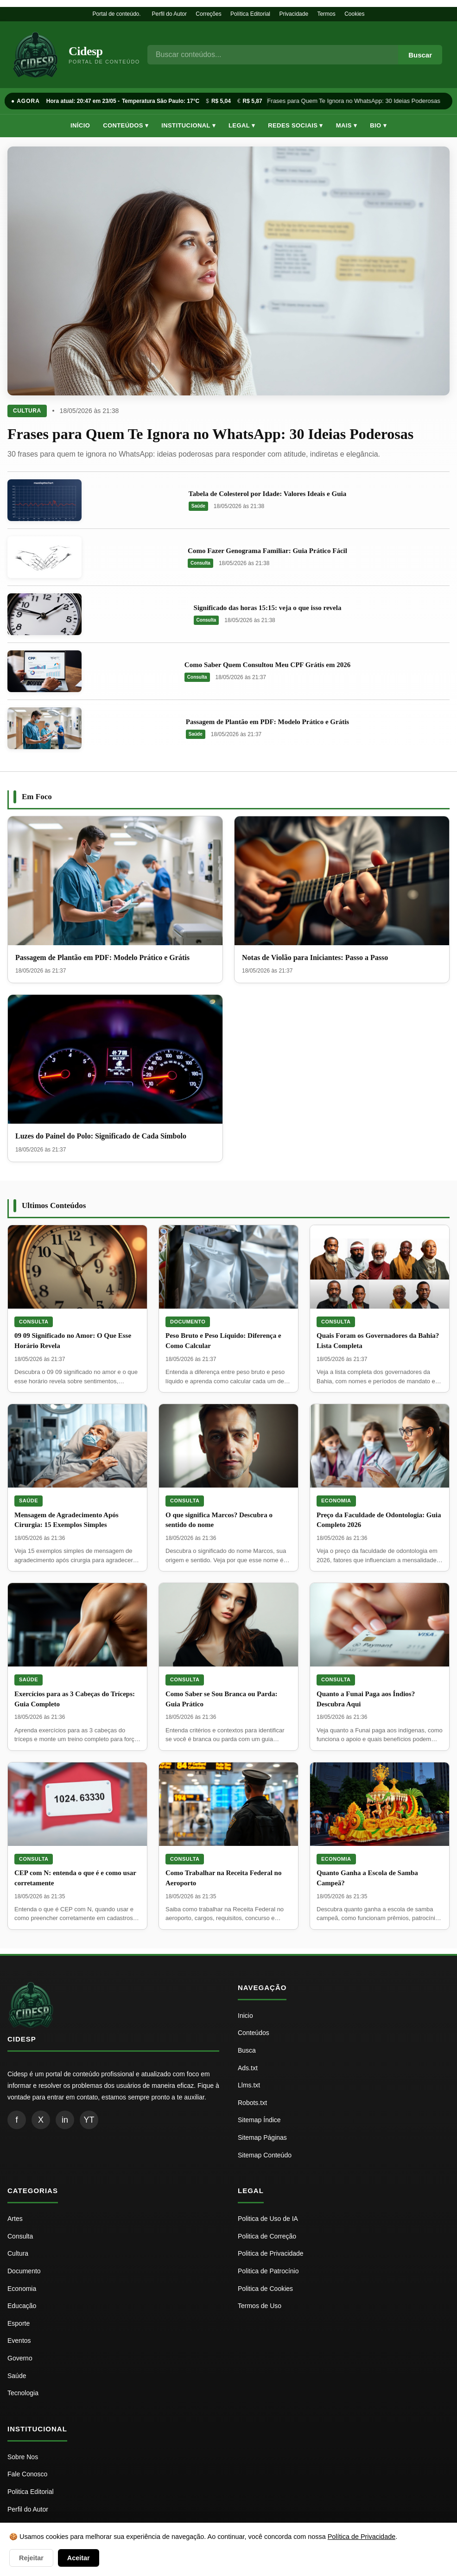 The width and height of the screenshot is (457, 2576). Describe the element at coordinates (200, 563) in the screenshot. I see `Consulta` at that location.